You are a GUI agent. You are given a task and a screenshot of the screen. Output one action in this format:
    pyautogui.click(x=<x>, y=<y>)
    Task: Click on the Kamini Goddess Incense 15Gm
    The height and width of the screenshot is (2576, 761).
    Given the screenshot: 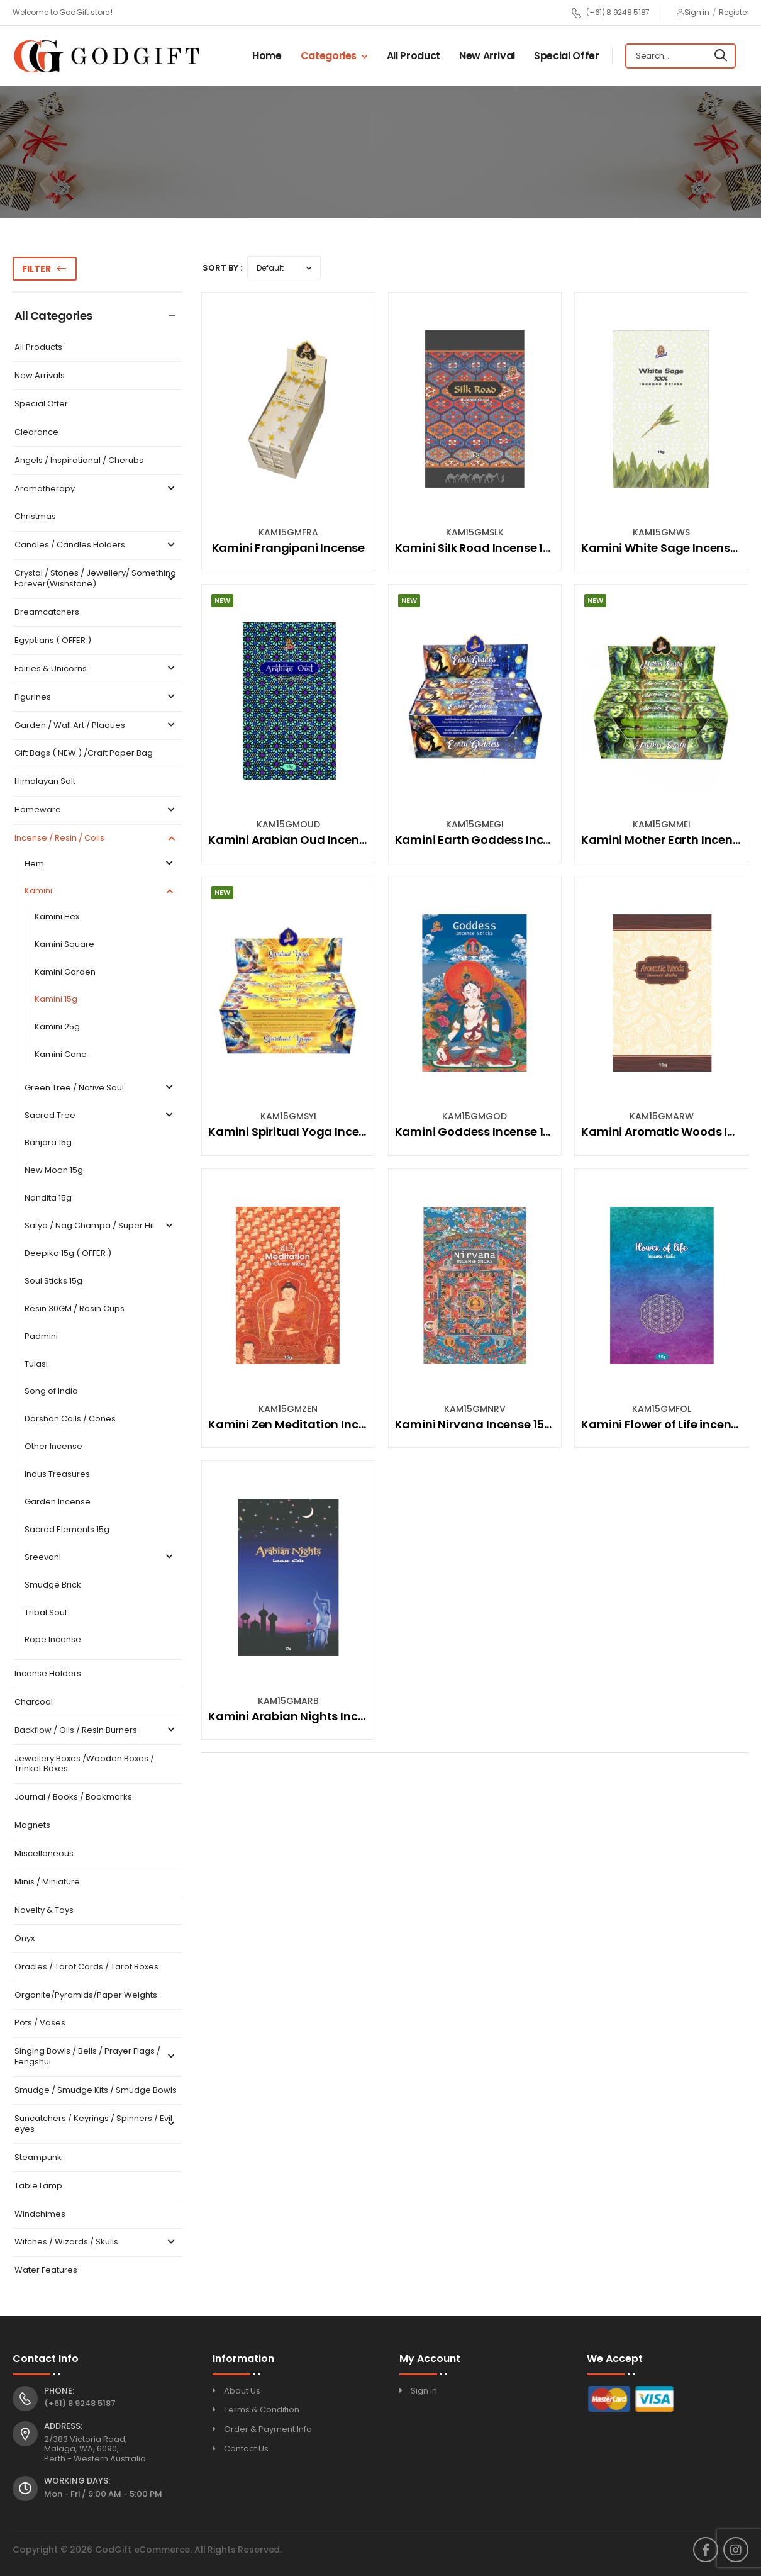 What is the action you would take?
    pyautogui.click(x=483, y=1132)
    